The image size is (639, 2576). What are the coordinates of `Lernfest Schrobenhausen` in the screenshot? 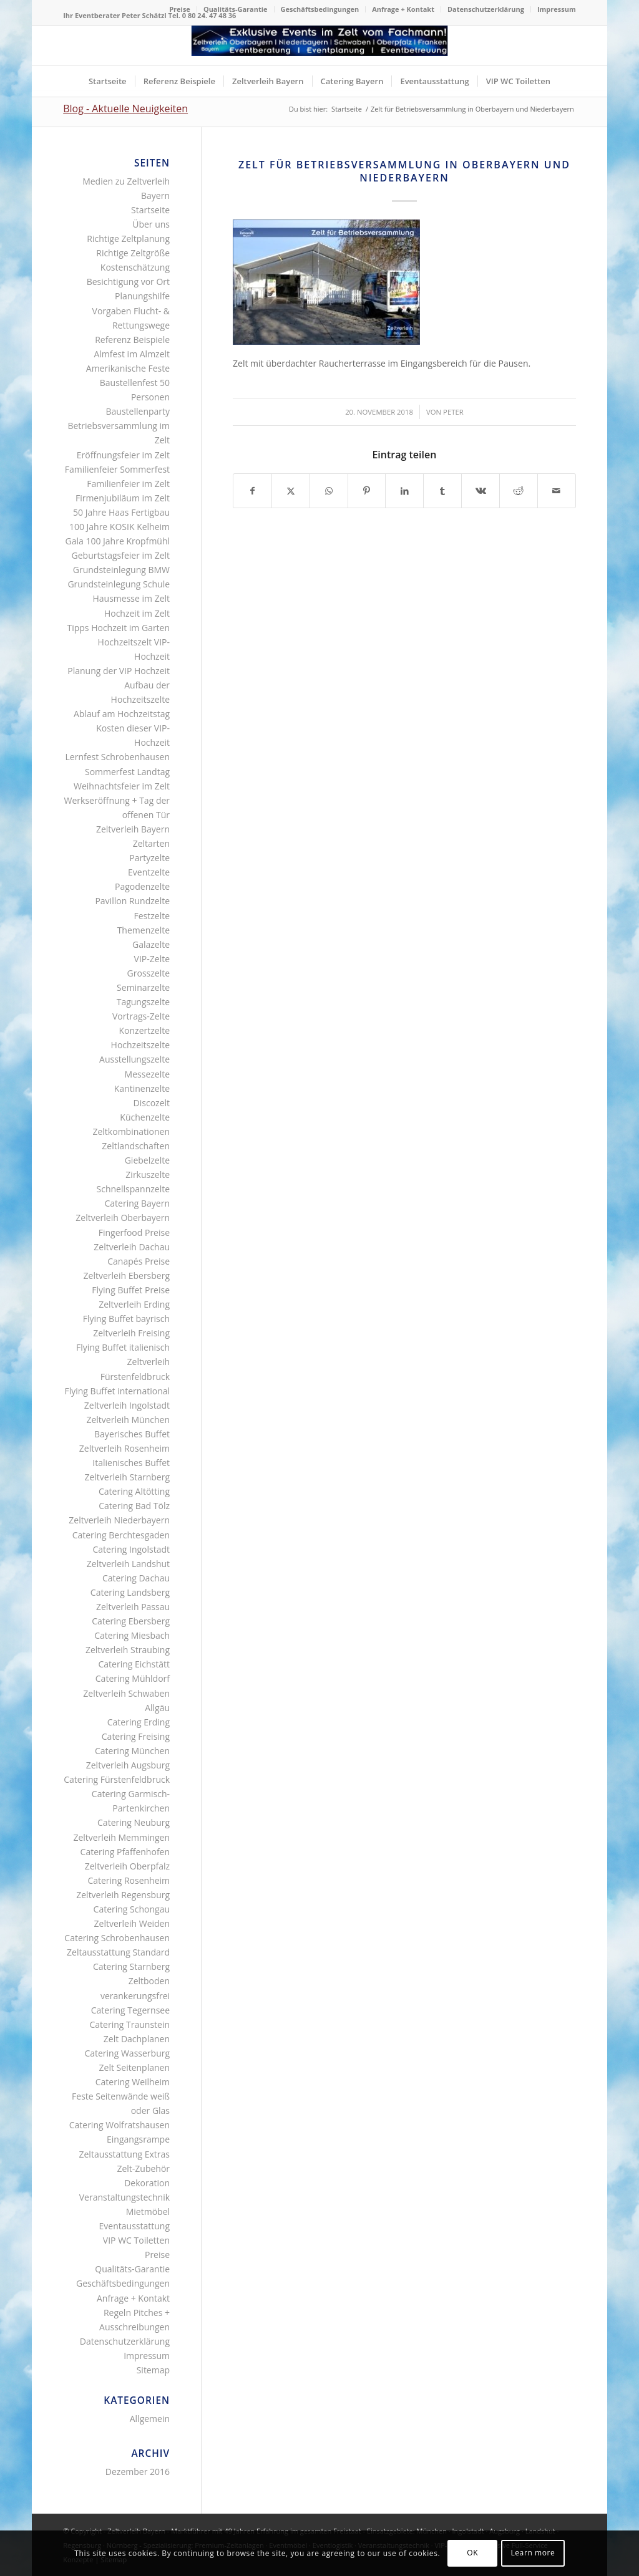 It's located at (118, 757).